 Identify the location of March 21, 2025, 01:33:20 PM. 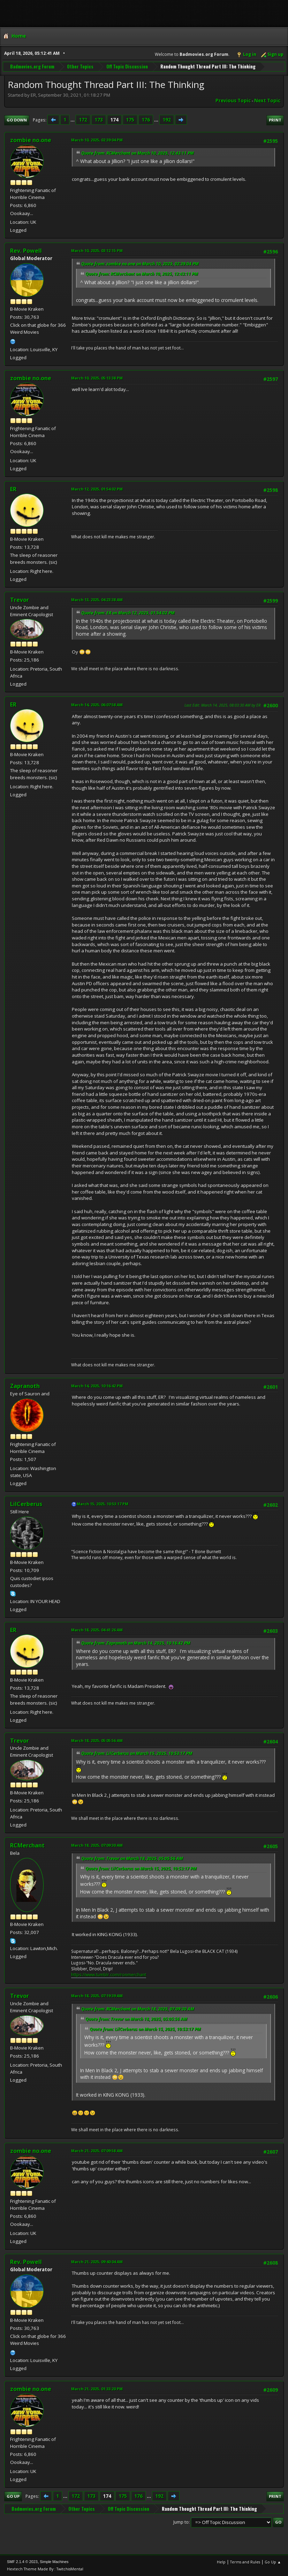
(97, 2388).